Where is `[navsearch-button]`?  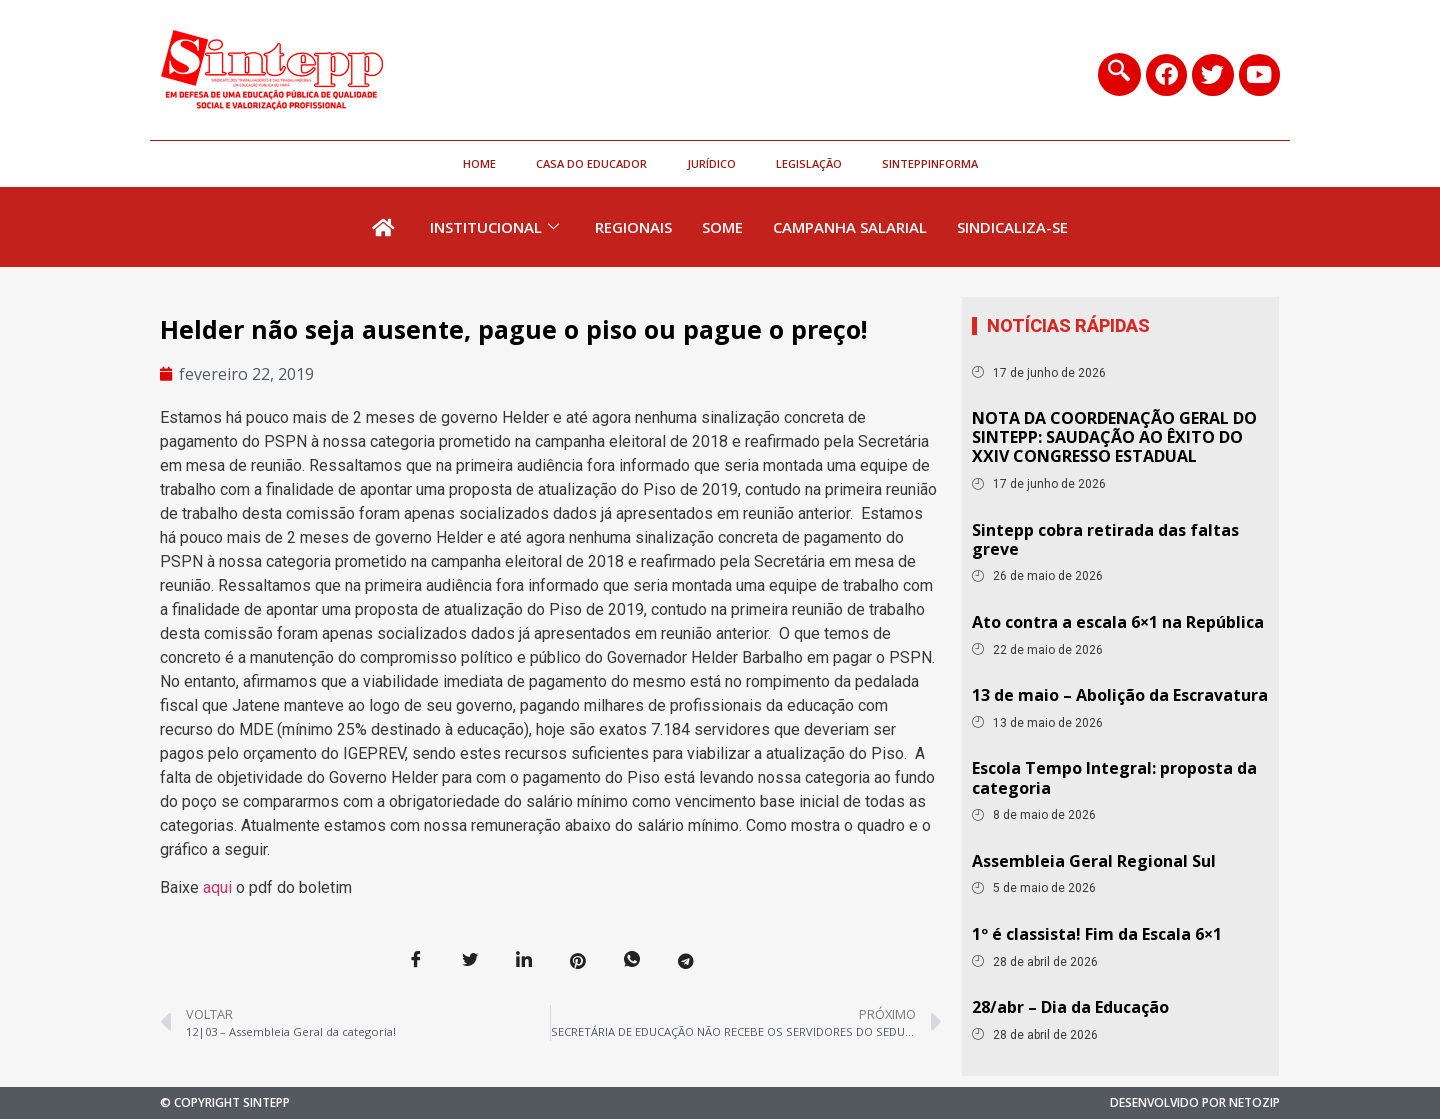
[navsearch-button] is located at coordinates (1119, 74).